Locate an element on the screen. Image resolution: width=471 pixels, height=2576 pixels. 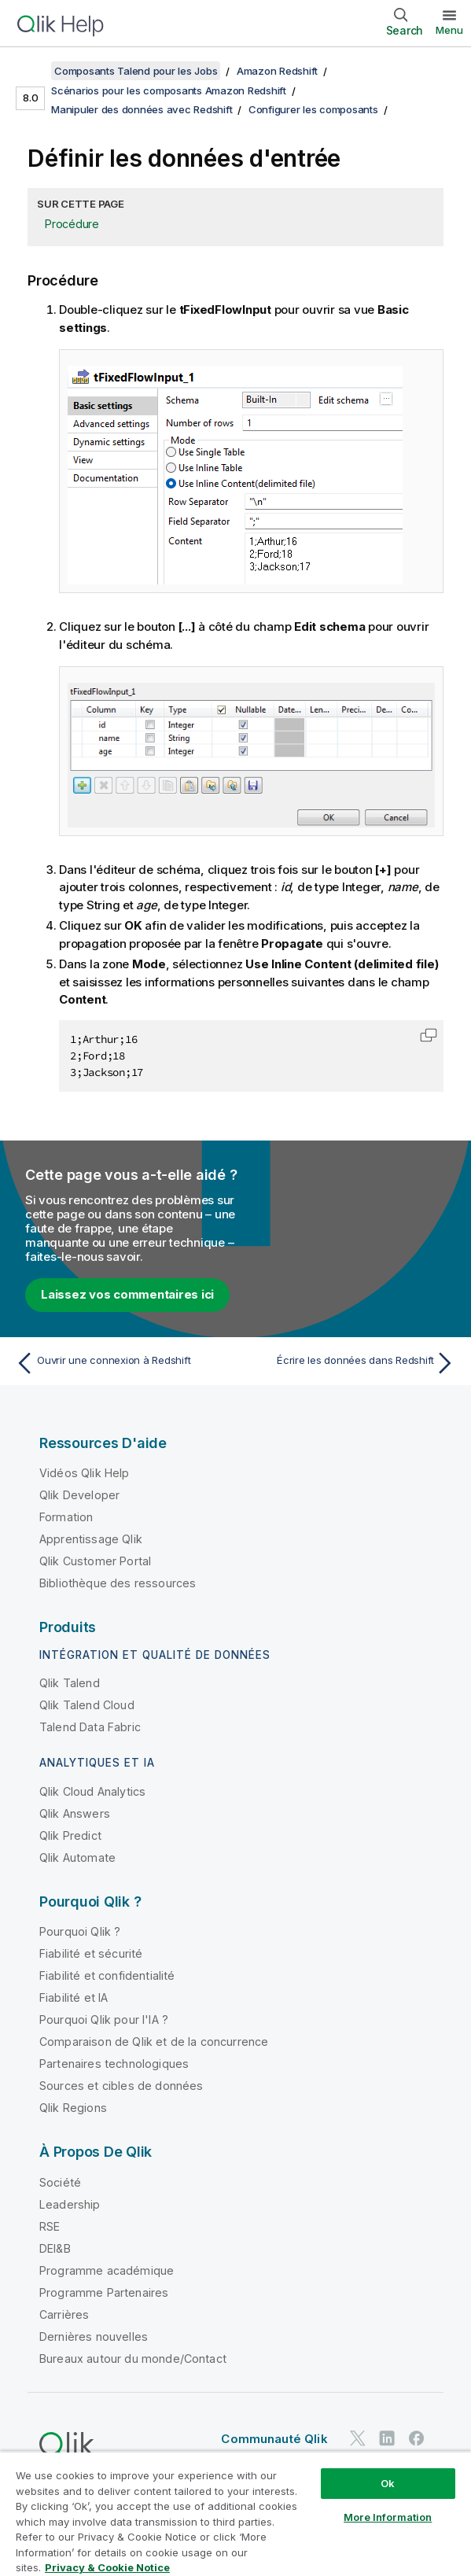
Carrières is located at coordinates (64, 2314).